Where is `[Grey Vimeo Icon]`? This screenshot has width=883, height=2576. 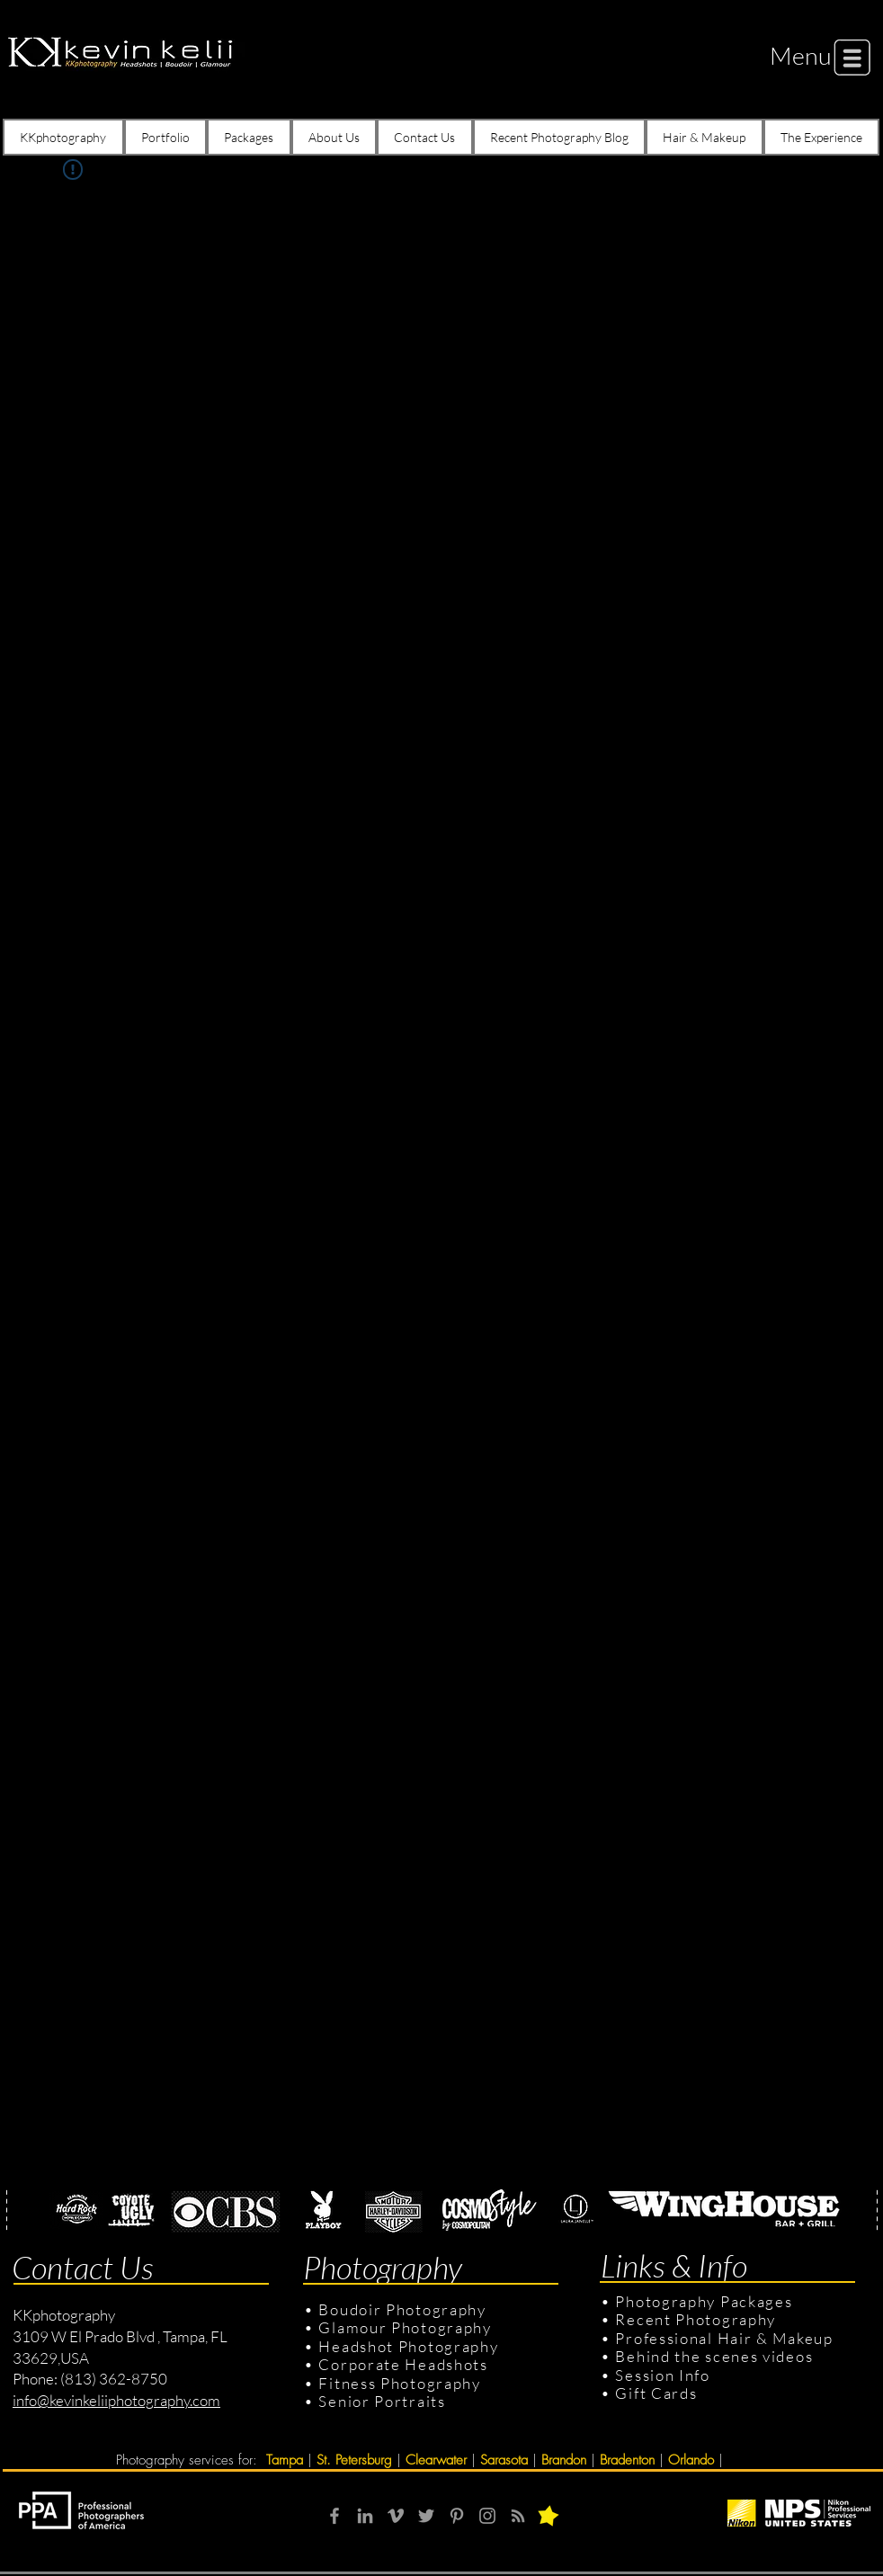 [Grey Vimeo Icon] is located at coordinates (395, 2516).